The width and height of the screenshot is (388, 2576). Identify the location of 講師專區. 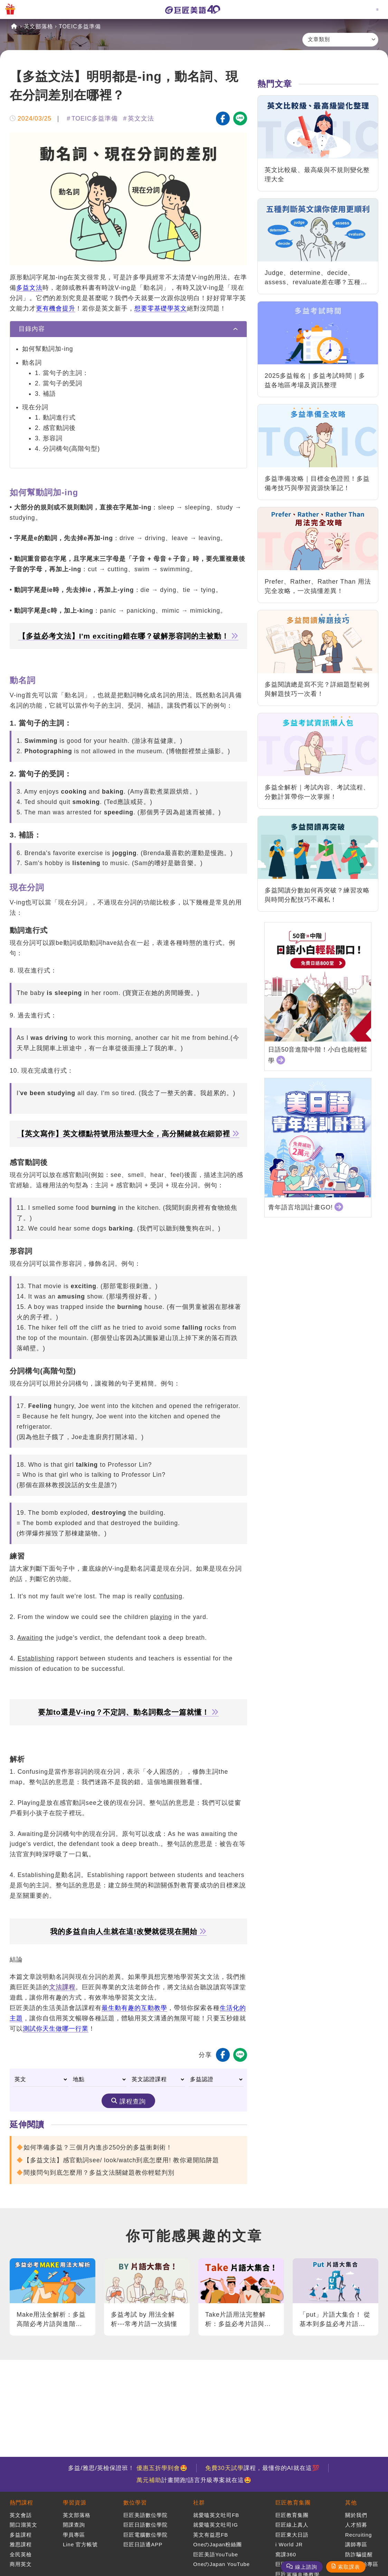
(356, 2544).